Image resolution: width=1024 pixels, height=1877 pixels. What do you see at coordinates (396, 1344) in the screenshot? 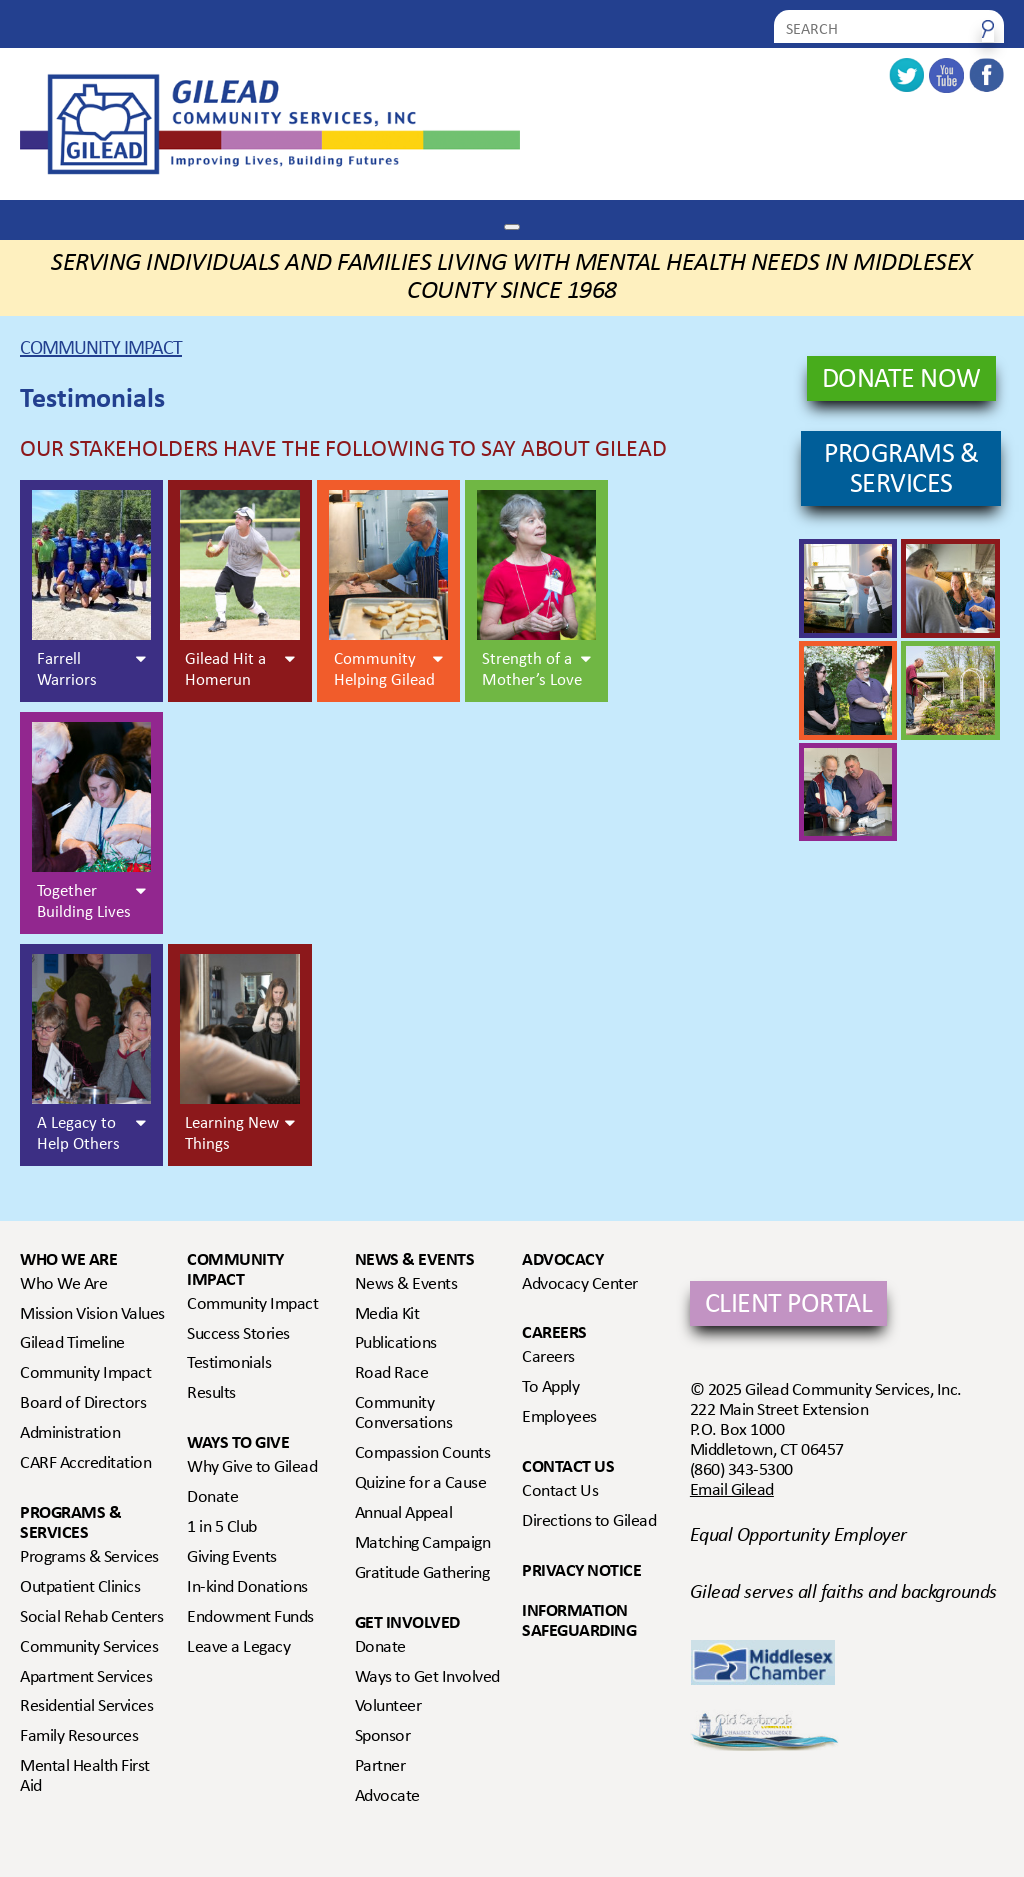
I see `Publications` at bounding box center [396, 1344].